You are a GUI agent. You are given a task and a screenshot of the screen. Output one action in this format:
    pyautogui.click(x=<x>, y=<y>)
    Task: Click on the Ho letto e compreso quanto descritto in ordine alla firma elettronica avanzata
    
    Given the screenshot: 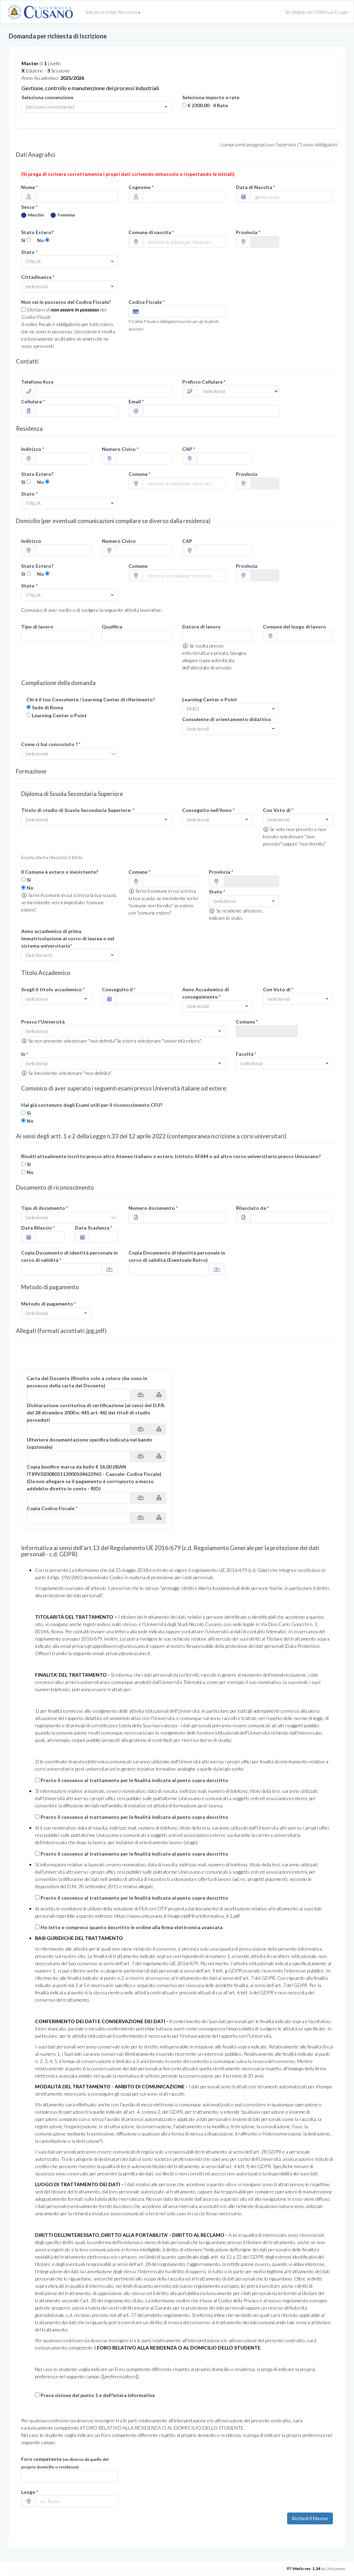 What is the action you would take?
    pyautogui.click(x=132, y=1927)
    